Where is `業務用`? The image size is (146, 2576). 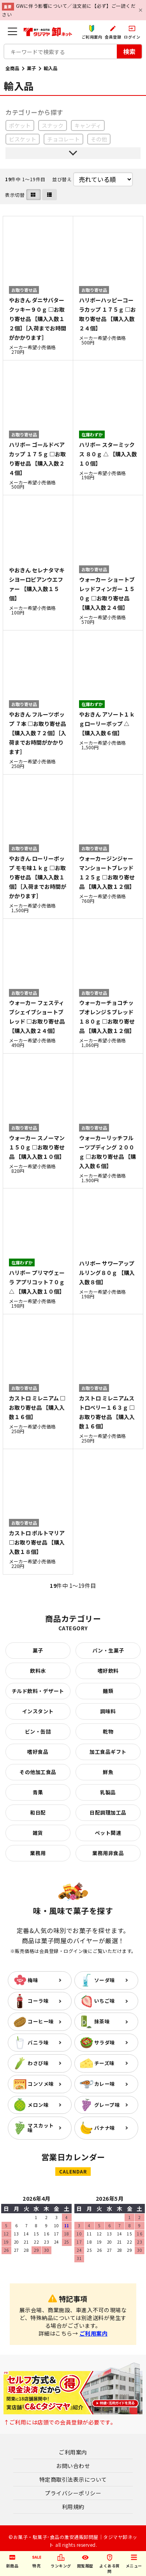 業務用 is located at coordinates (38, 1853).